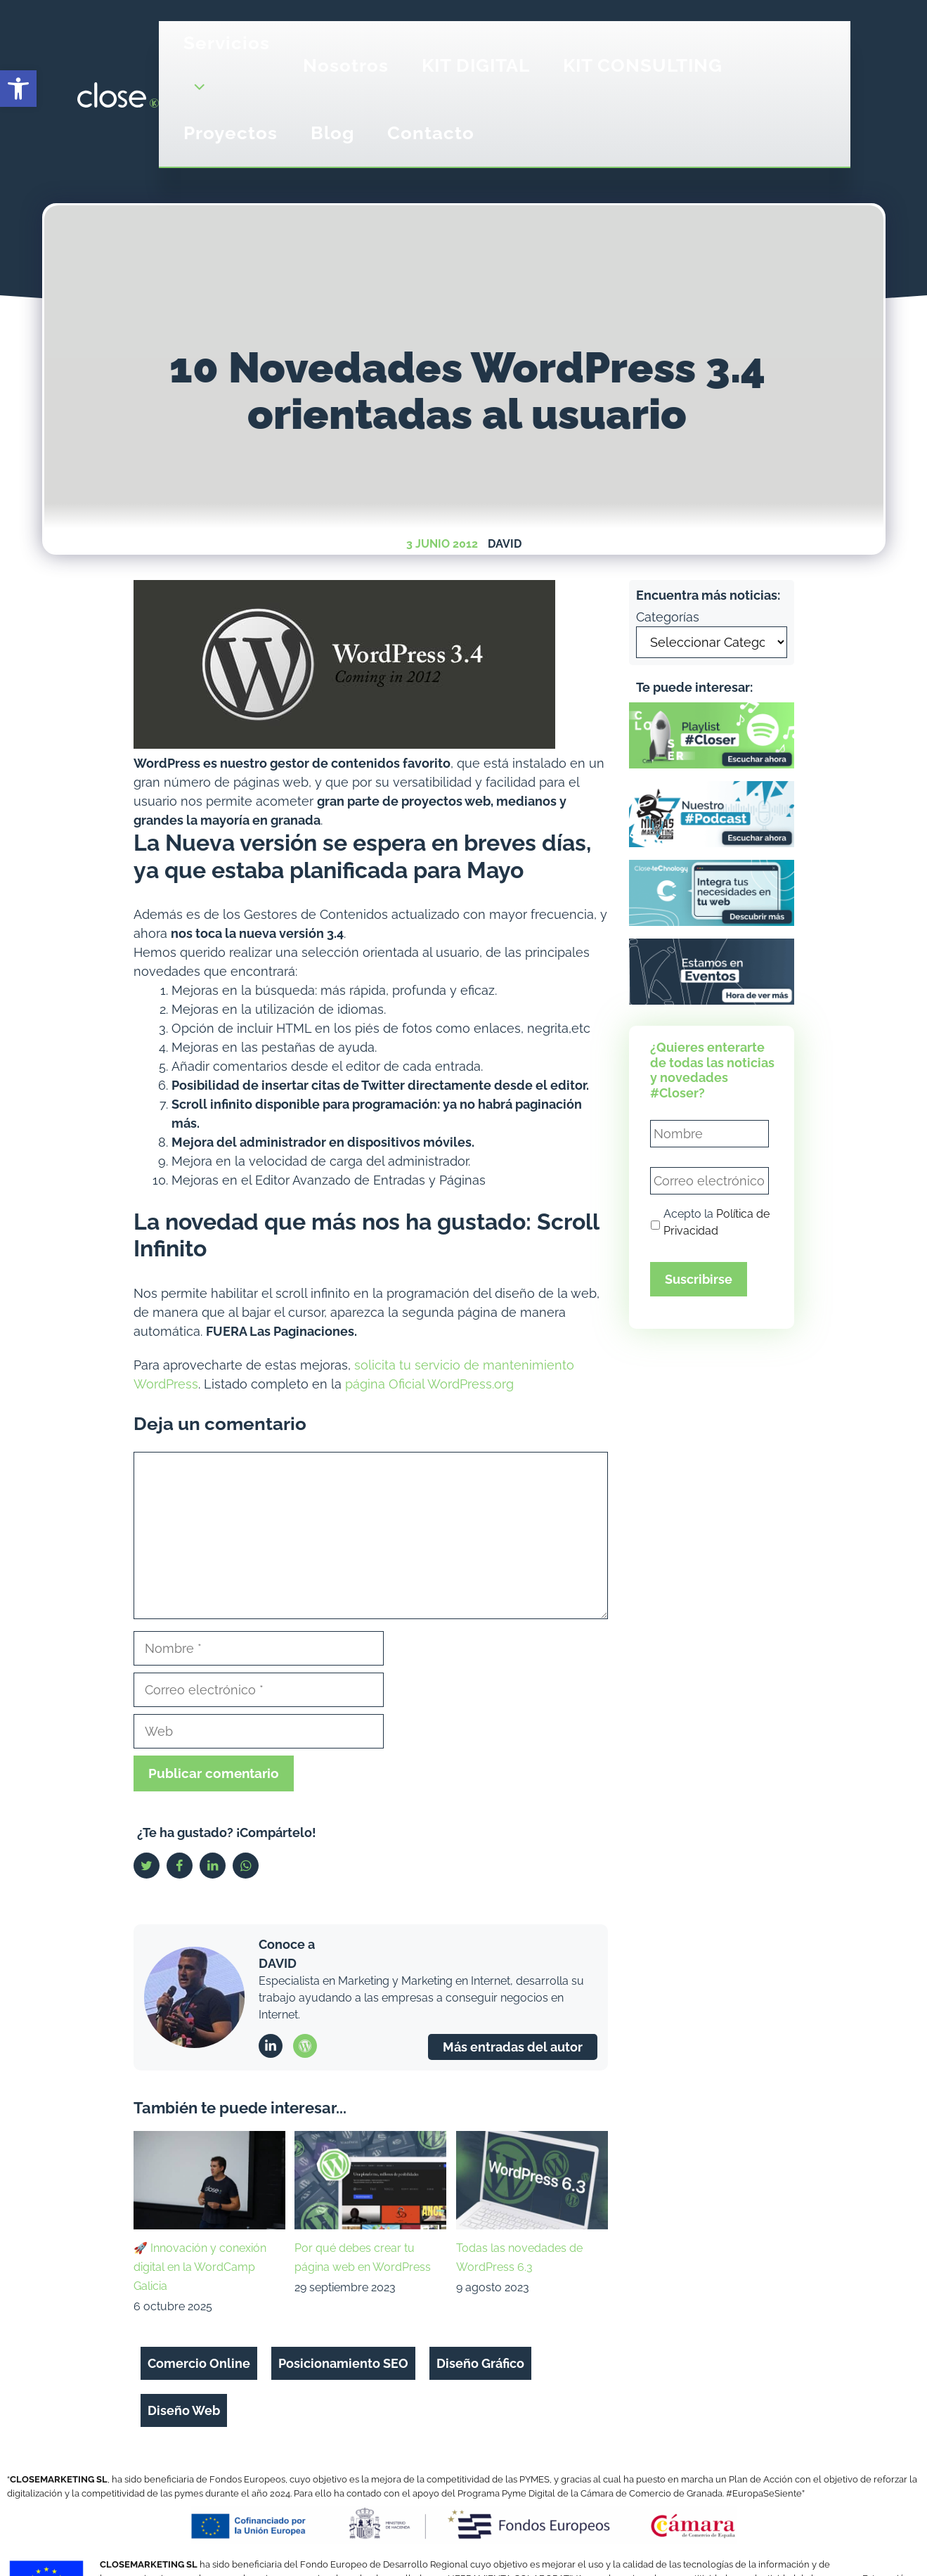 The height and width of the screenshot is (2576, 927). I want to click on KIT DIGITAL [link], so click(476, 65).